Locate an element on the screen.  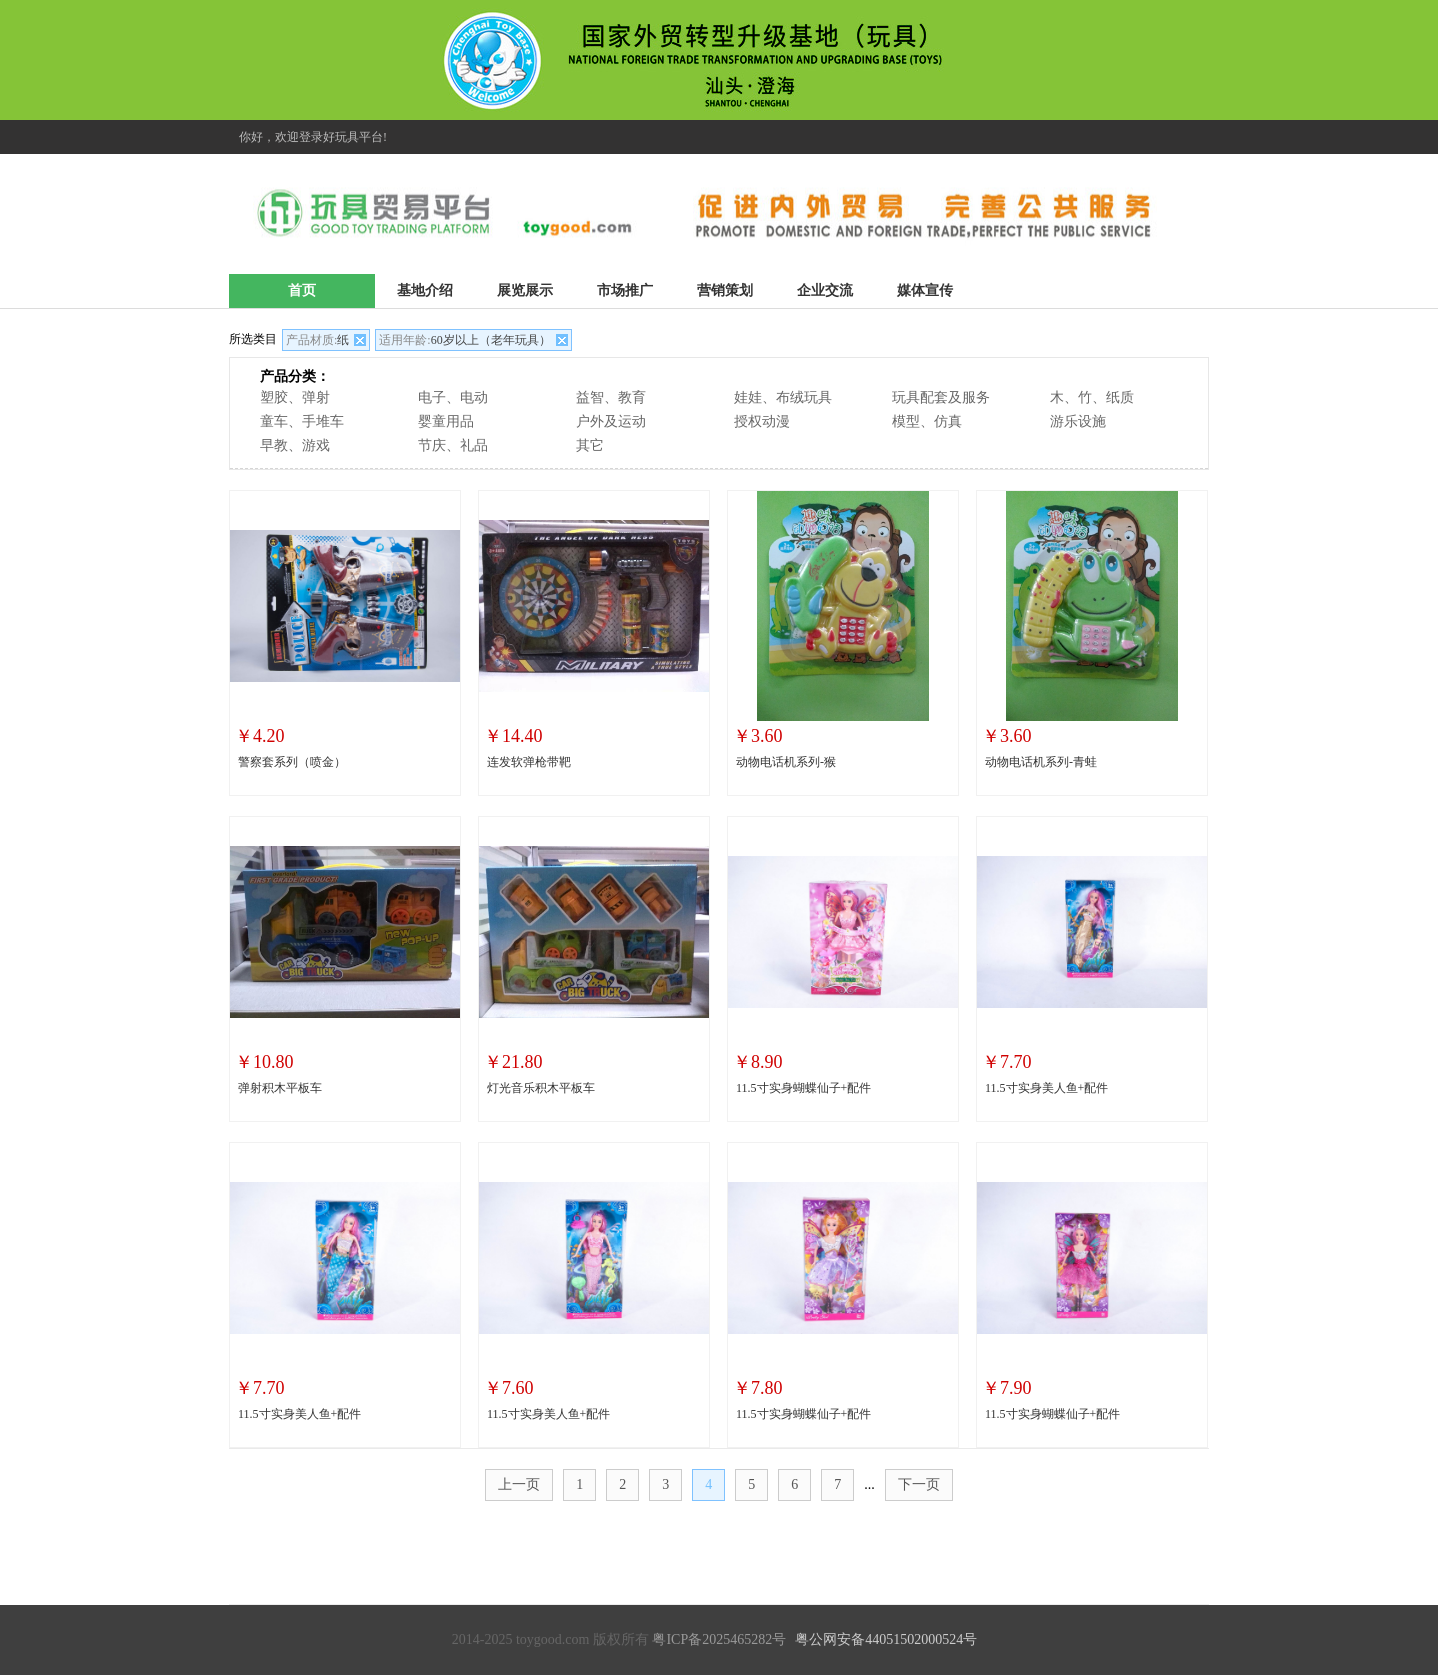
其它 is located at coordinates (590, 445).